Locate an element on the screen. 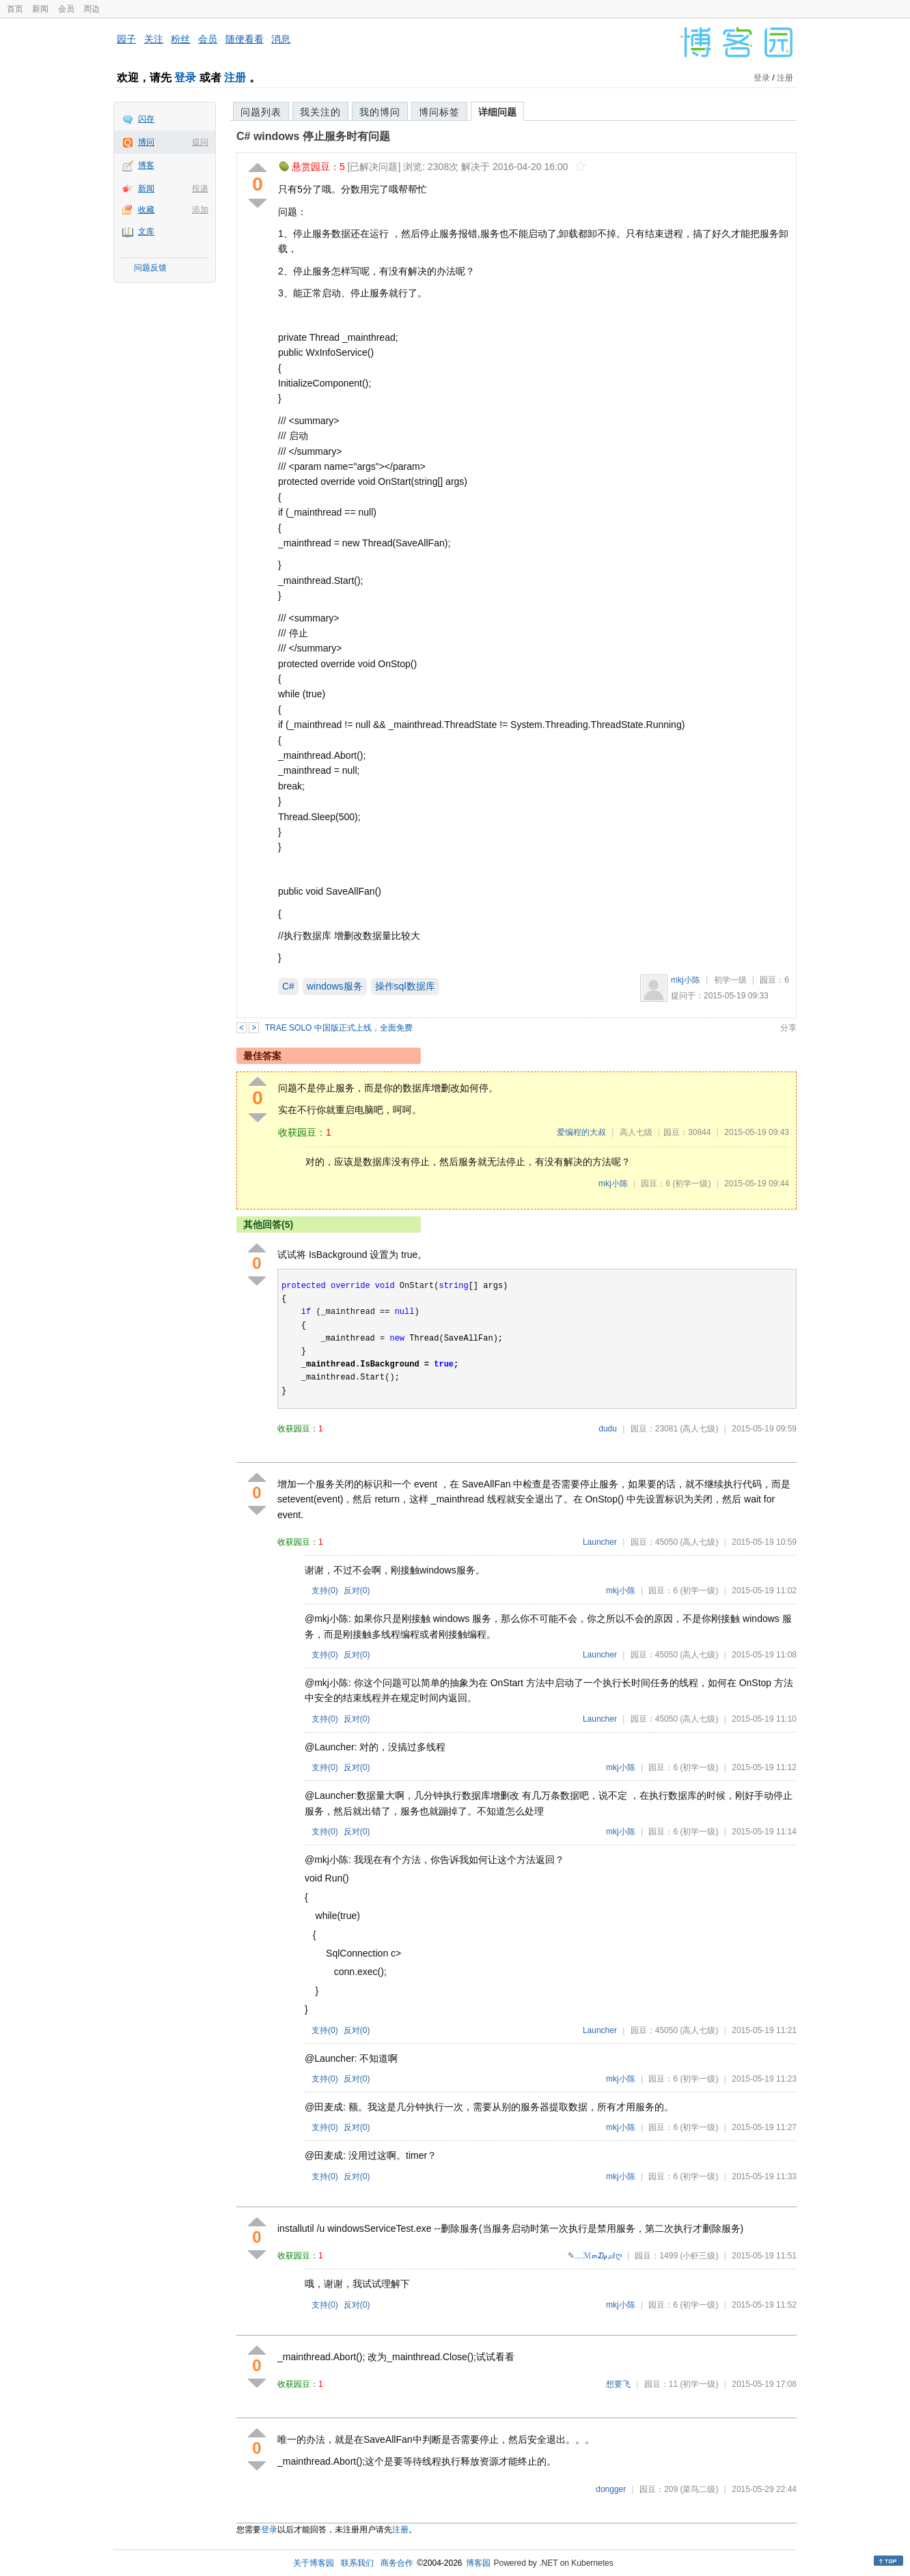  爱编程的大叔 is located at coordinates (581, 1132).